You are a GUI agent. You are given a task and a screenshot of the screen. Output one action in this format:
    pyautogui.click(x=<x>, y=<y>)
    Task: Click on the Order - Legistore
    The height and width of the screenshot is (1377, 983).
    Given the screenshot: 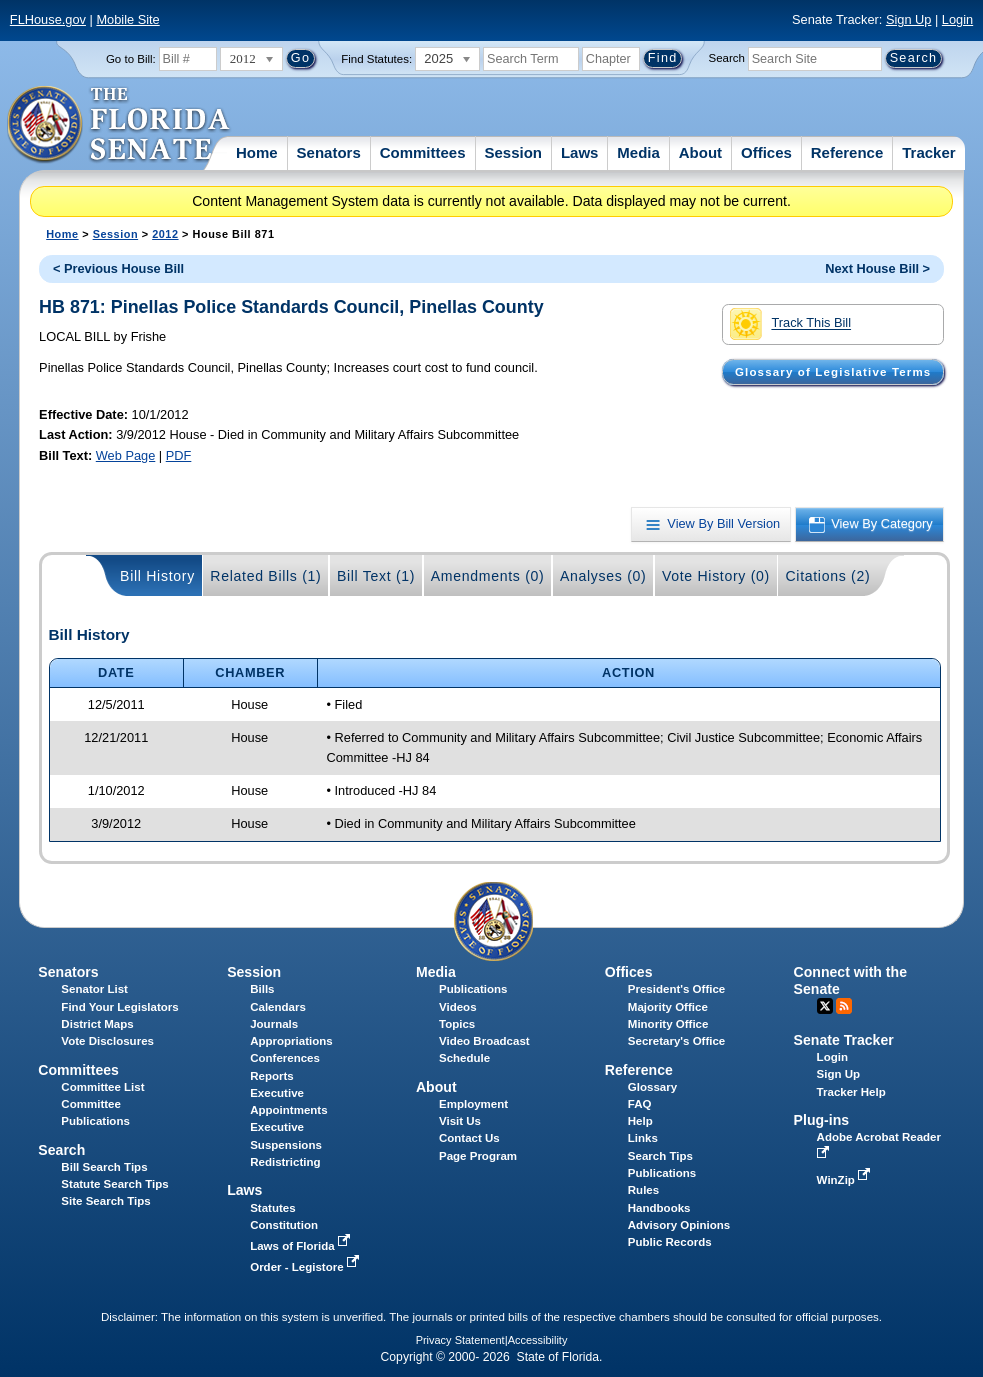 What is the action you would take?
    pyautogui.click(x=306, y=1267)
    